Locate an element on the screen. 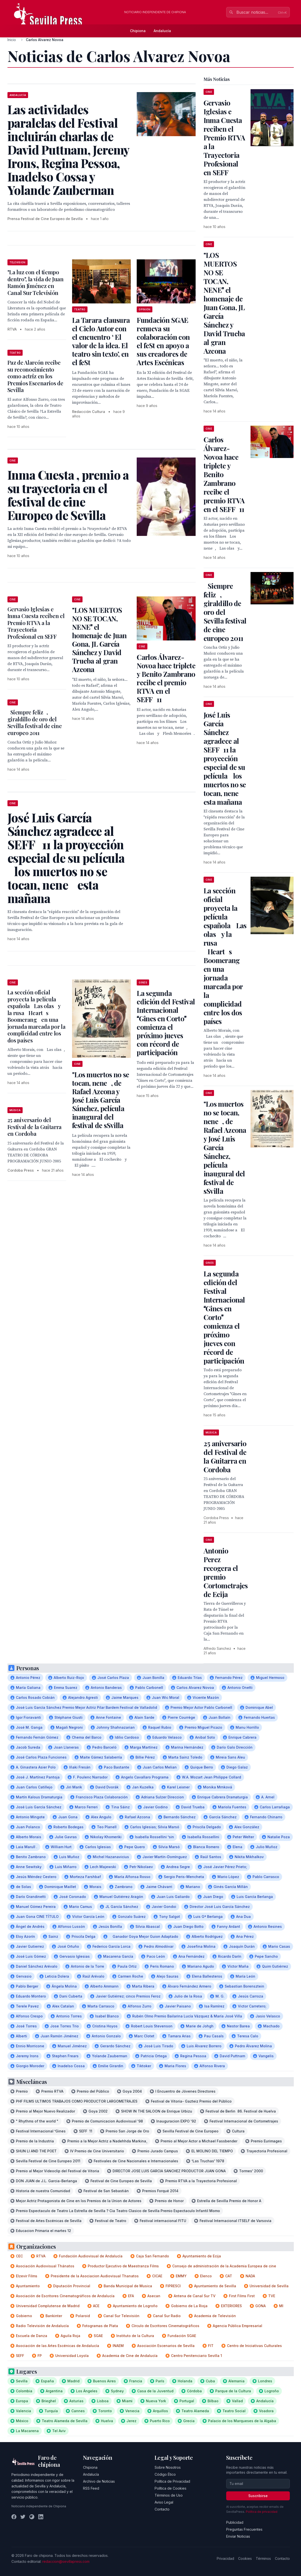 The width and height of the screenshot is (301, 2576). [LinkedIn] is located at coordinates (40, 2516).